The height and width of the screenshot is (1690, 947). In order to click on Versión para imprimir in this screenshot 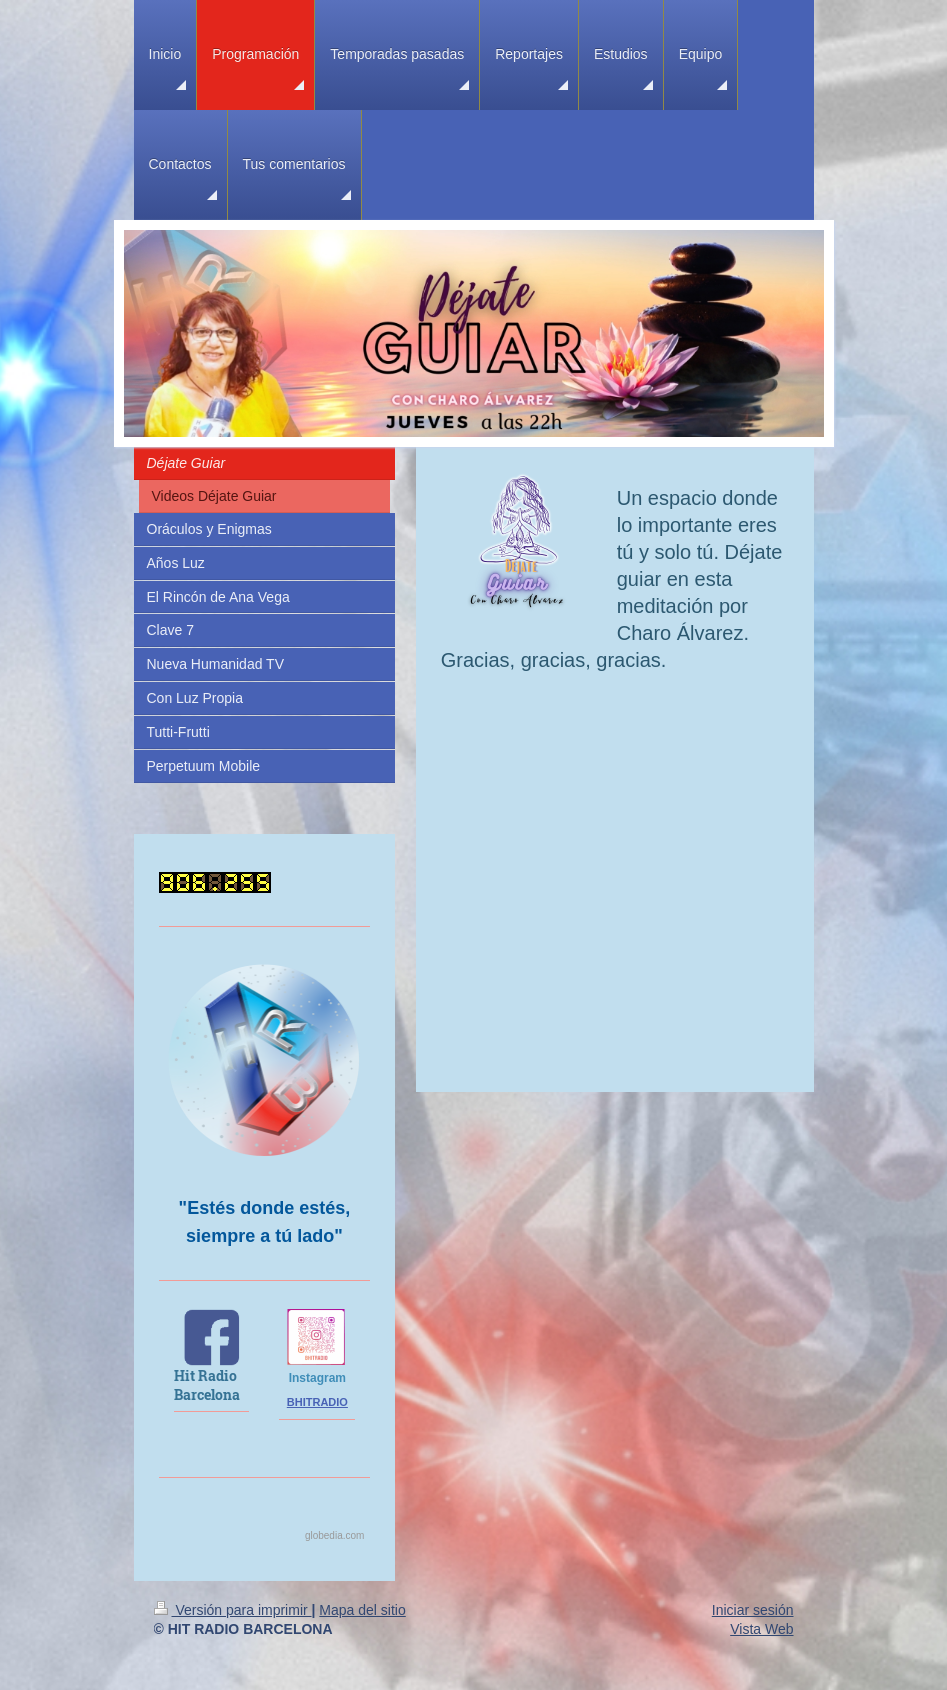, I will do `click(233, 1610)`.